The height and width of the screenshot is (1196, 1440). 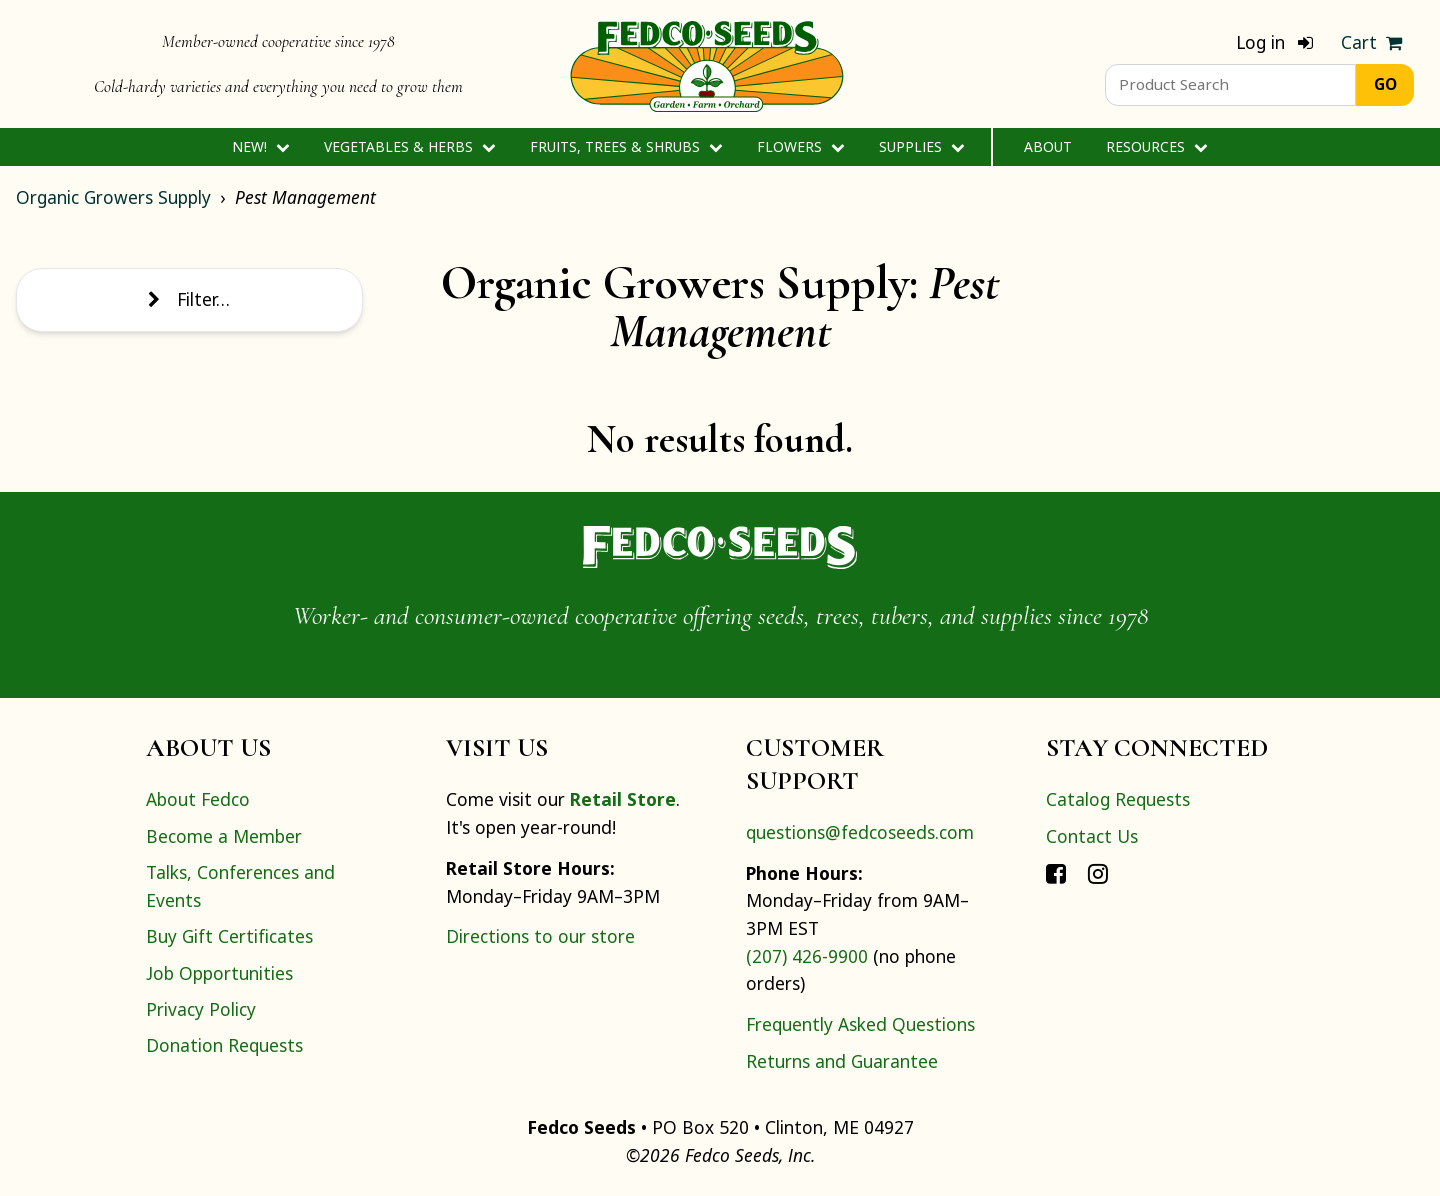 I want to click on Privacy Policy, so click(x=201, y=1009).